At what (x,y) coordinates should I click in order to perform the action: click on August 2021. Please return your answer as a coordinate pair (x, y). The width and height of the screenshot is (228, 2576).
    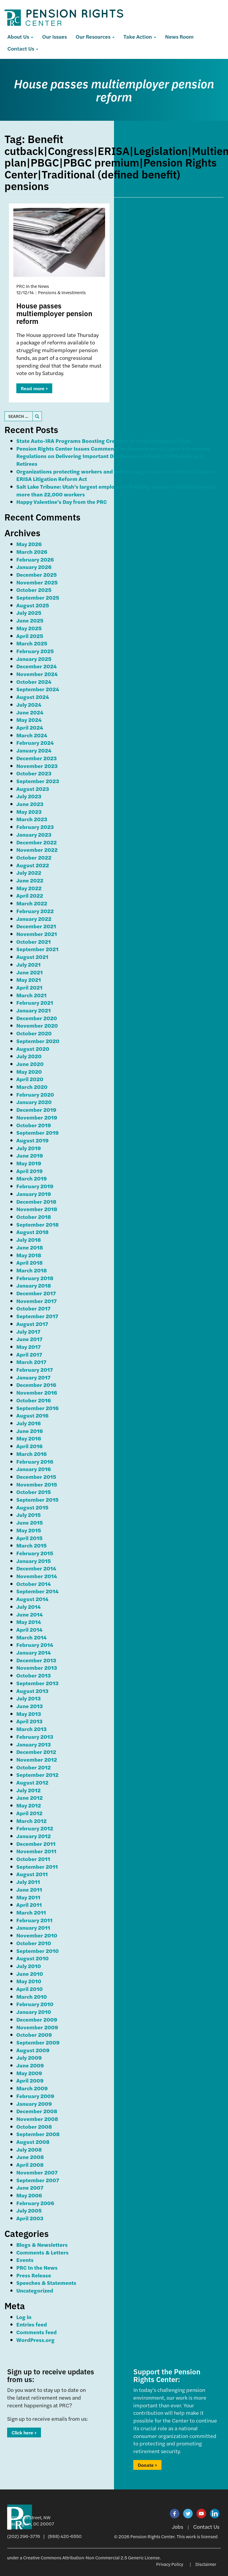
    Looking at the image, I should click on (32, 956).